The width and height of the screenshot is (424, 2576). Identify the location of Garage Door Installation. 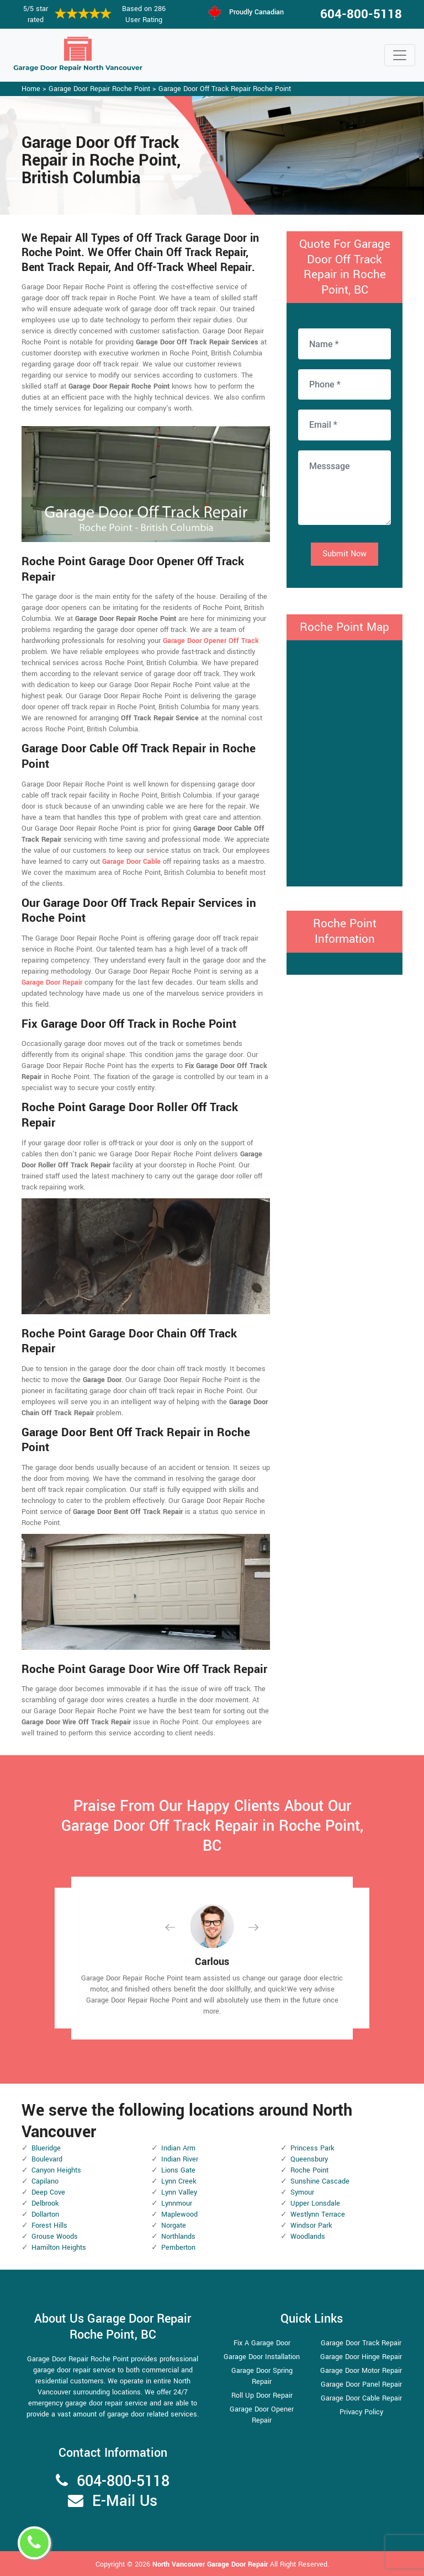
(262, 2357).